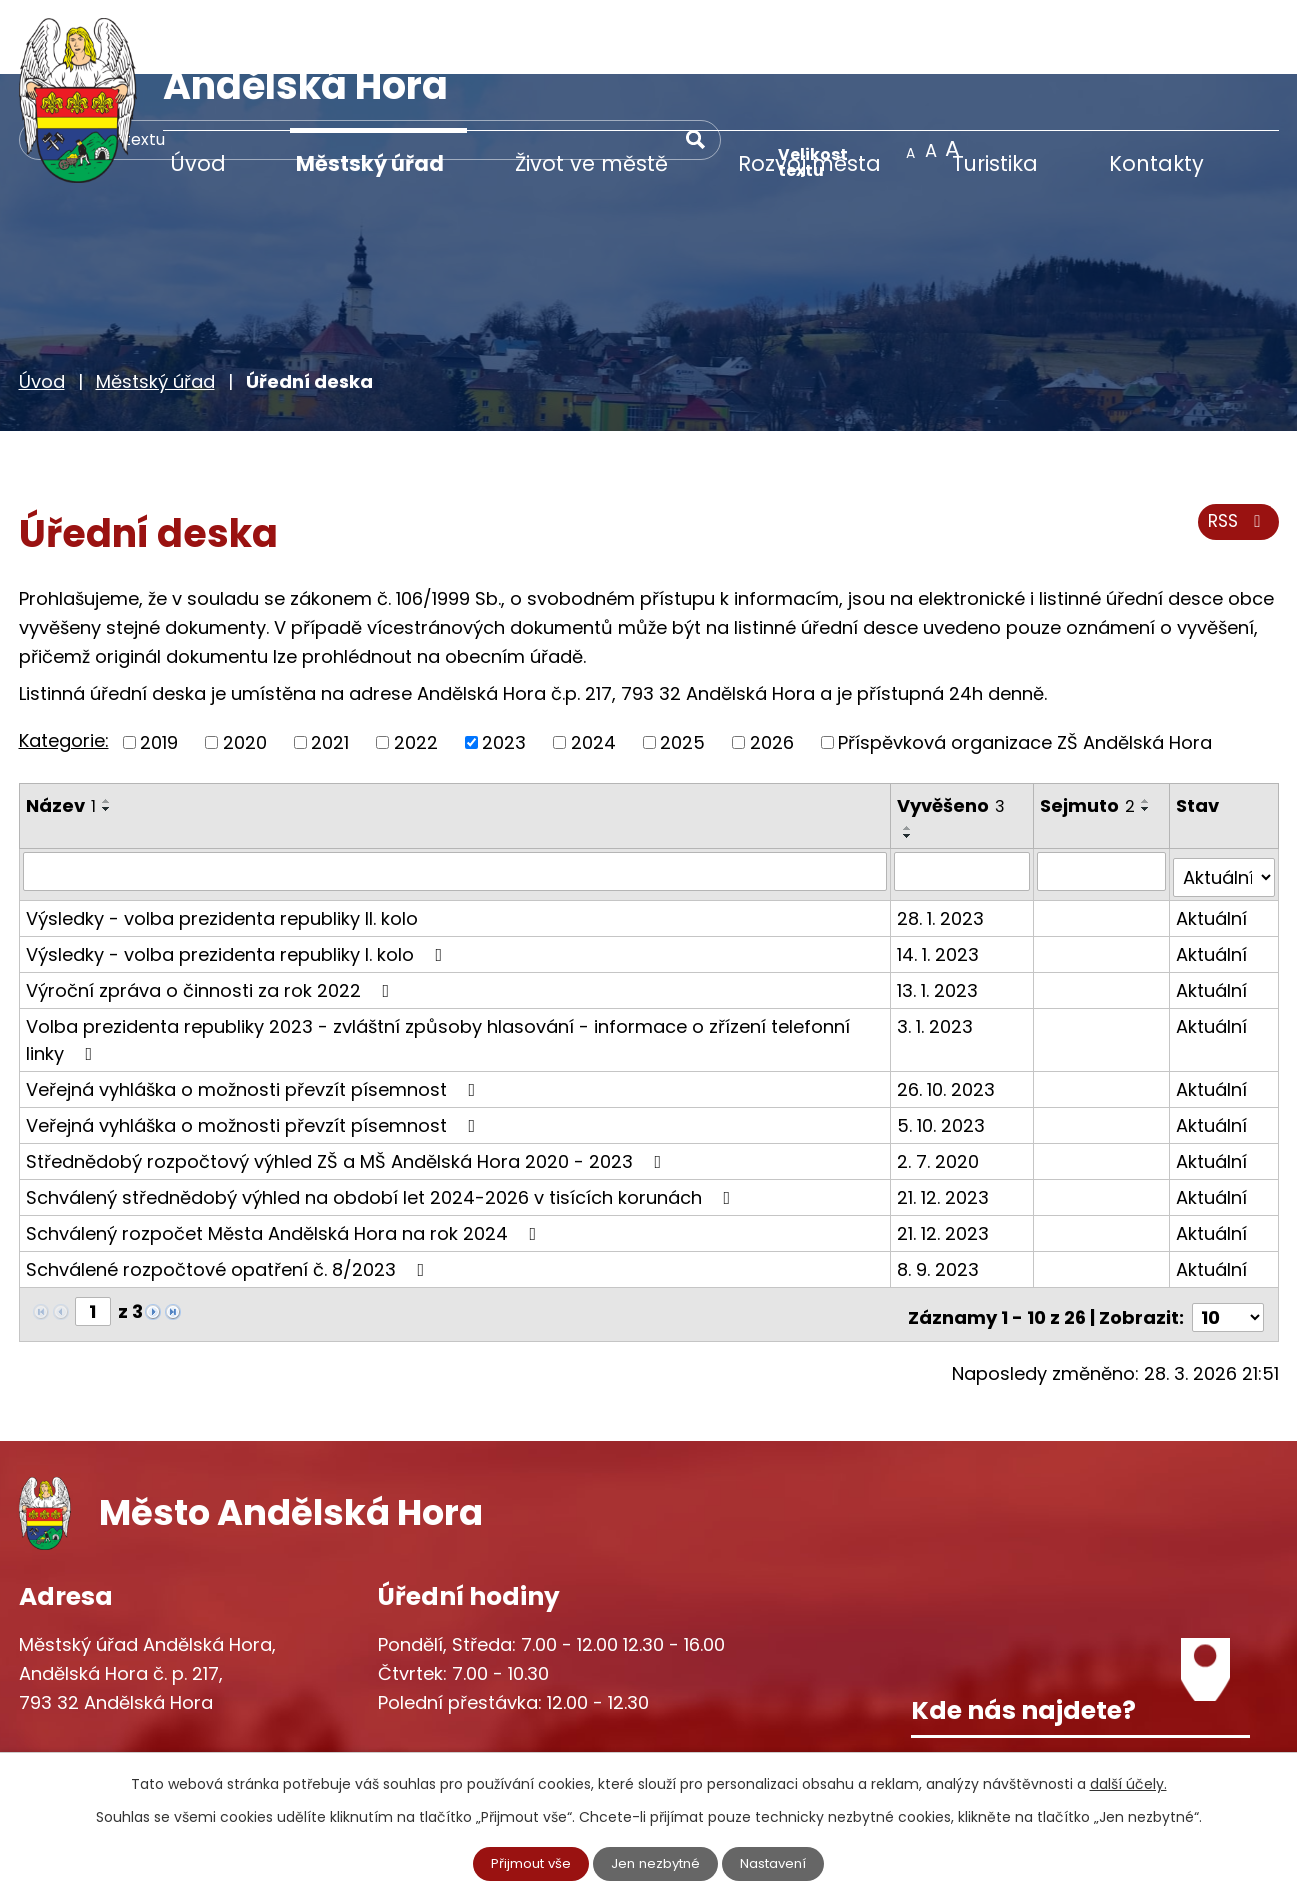  I want to click on 3. 1. 2023, so click(937, 944).